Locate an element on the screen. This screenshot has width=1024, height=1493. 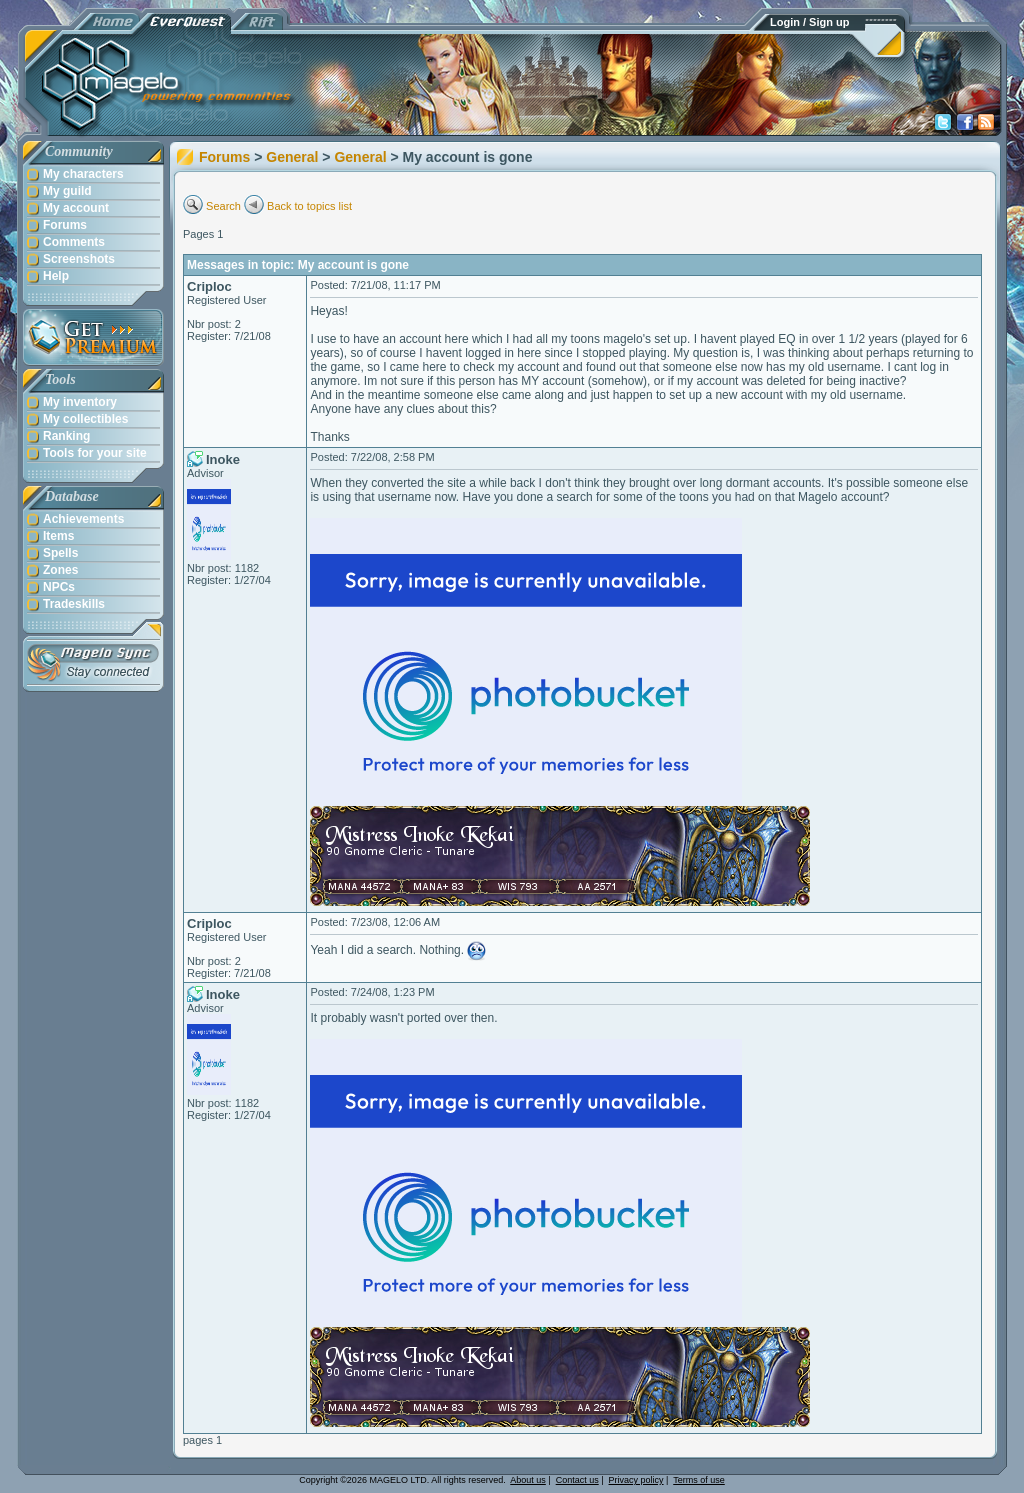
About us is located at coordinates (528, 1480).